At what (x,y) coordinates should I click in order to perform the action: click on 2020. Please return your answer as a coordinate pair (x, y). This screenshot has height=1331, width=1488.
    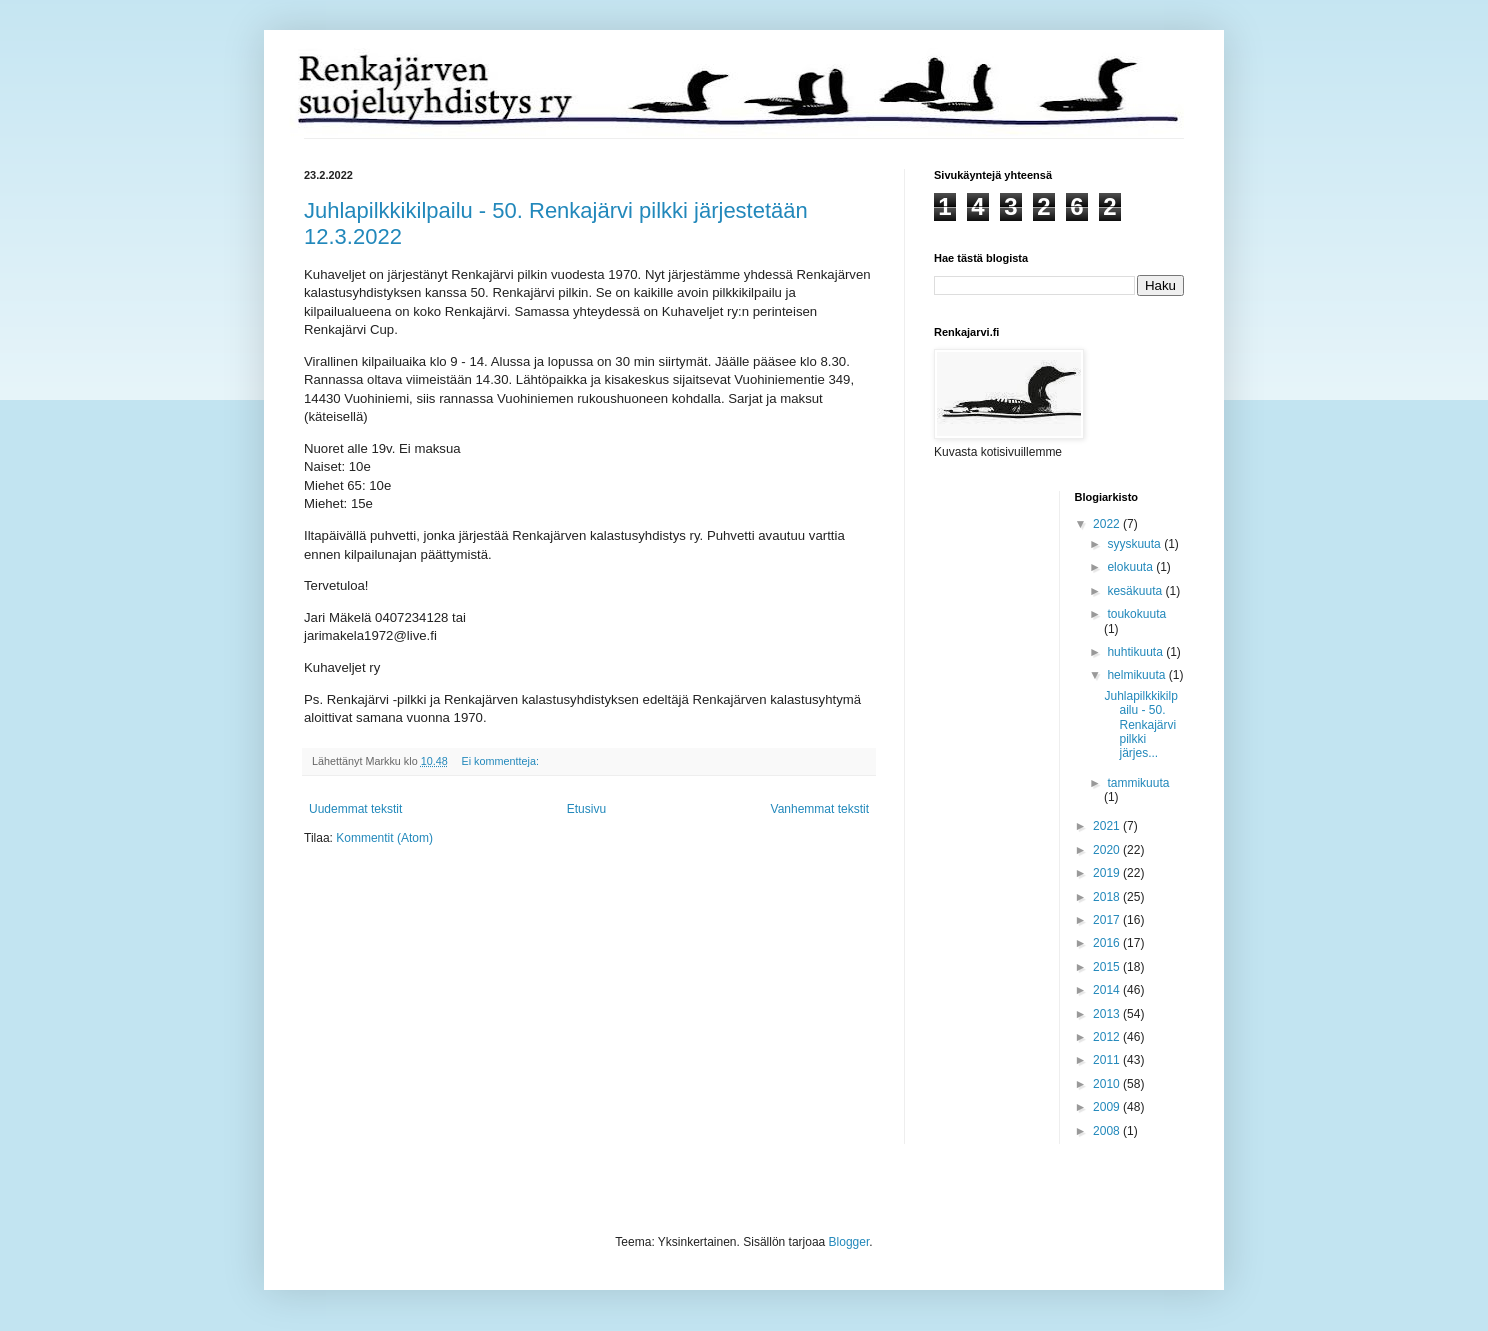
    Looking at the image, I should click on (1108, 850).